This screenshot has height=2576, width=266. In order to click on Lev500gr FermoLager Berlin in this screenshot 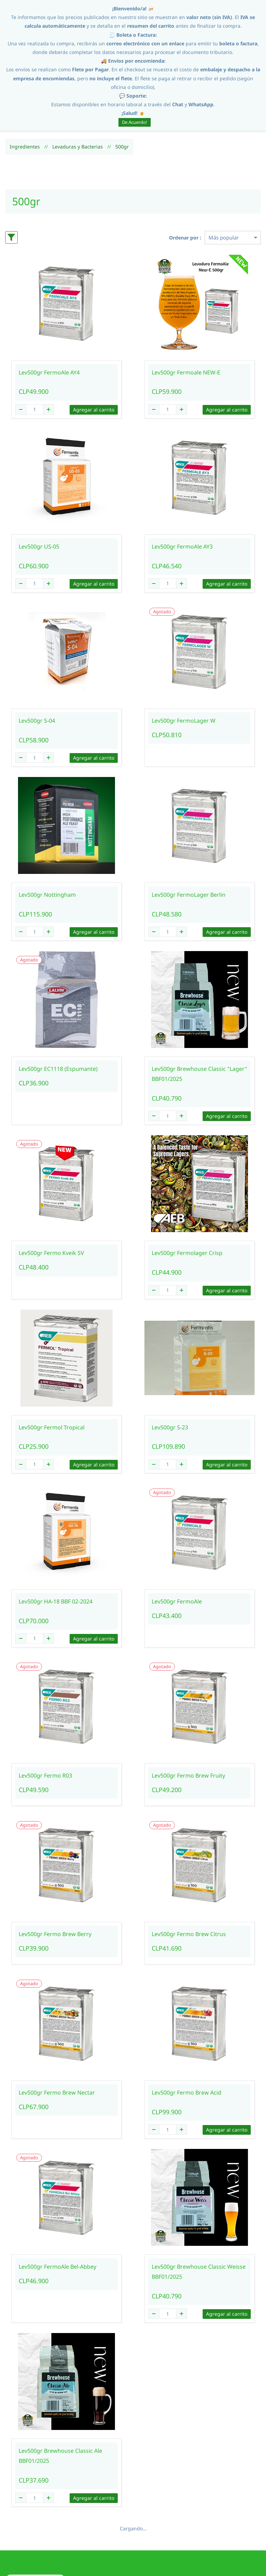, I will do `click(188, 834)`.